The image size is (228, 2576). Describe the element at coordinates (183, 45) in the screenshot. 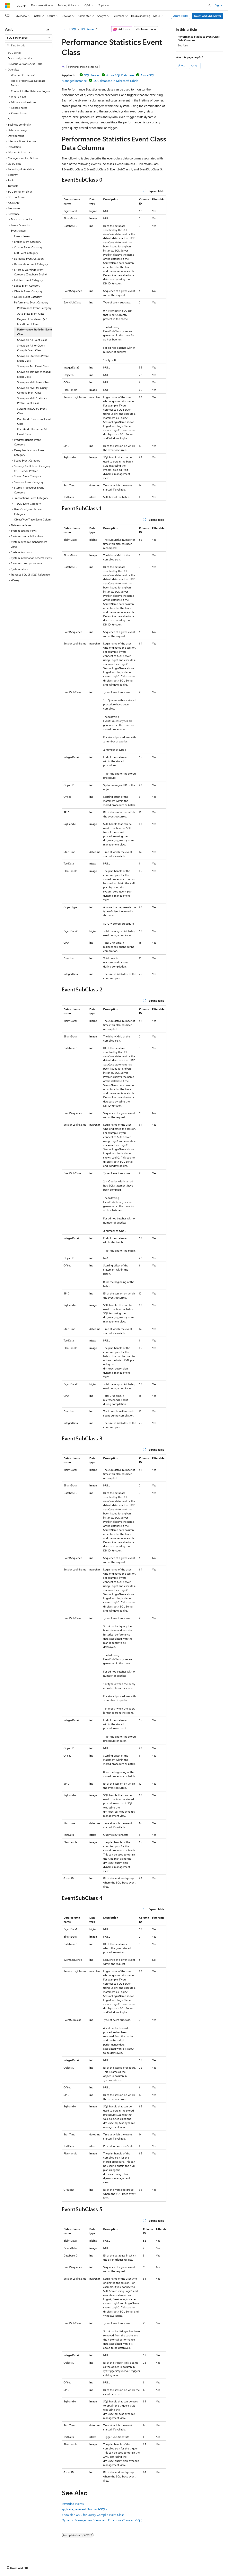

I see `See Also` at that location.